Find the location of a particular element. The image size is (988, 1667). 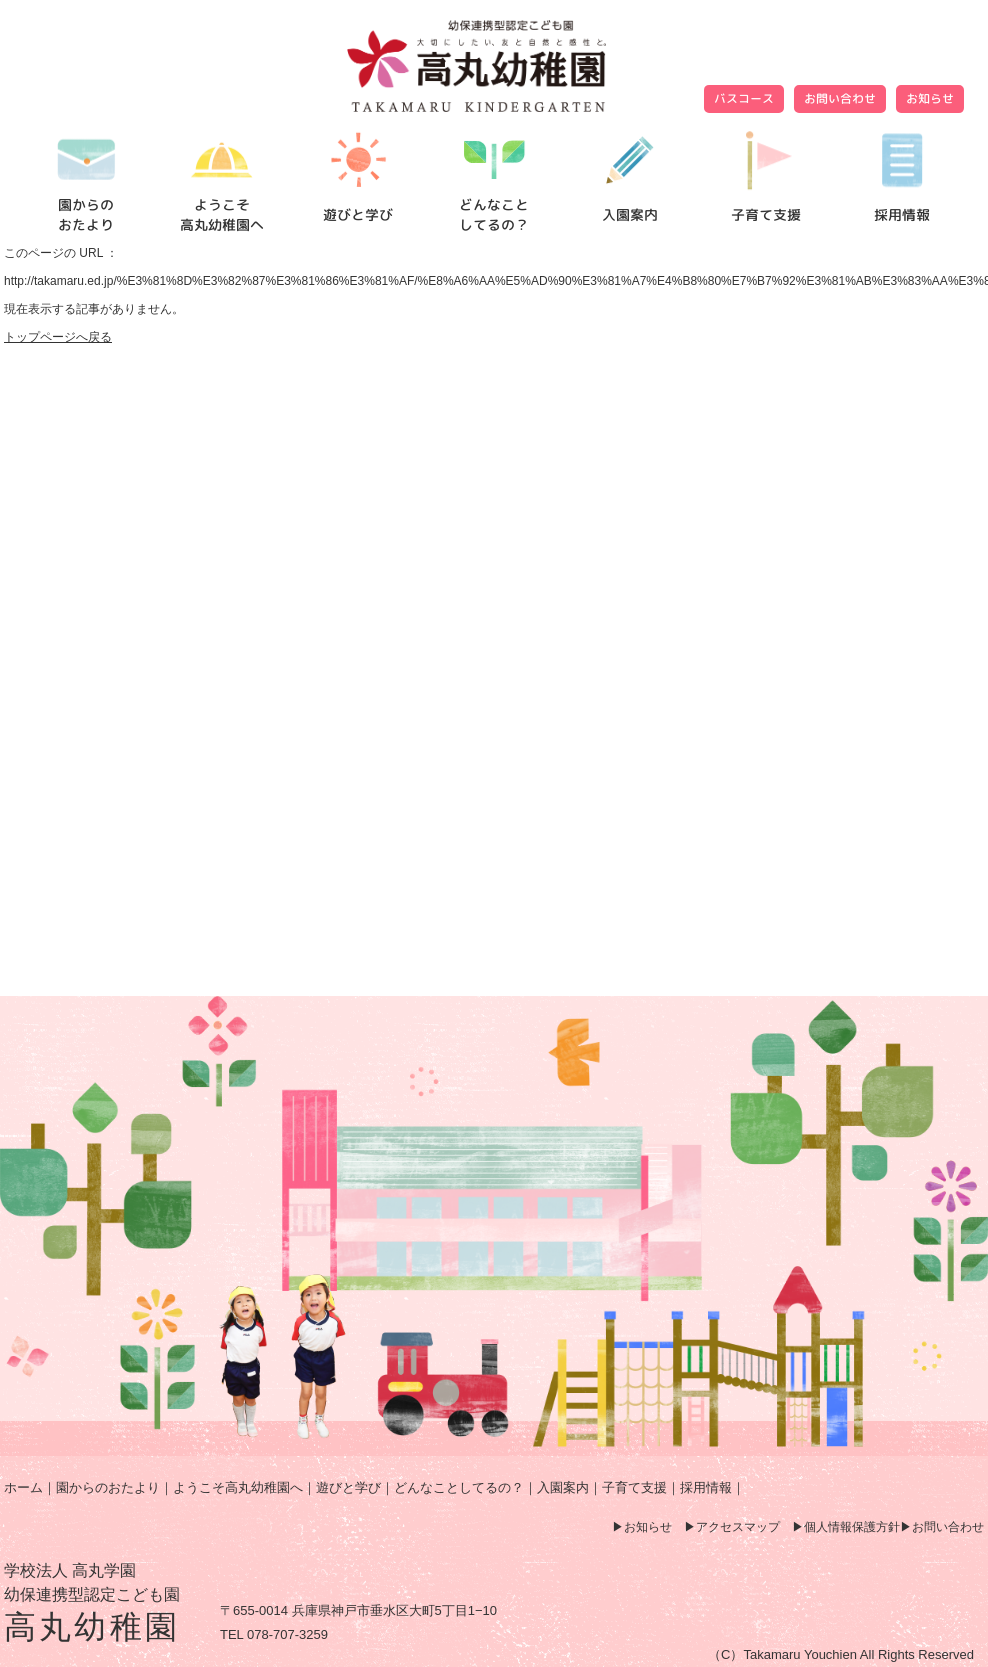

ページが見つかりませんでした | 高丸幼稚園 is located at coordinates (493, 66).